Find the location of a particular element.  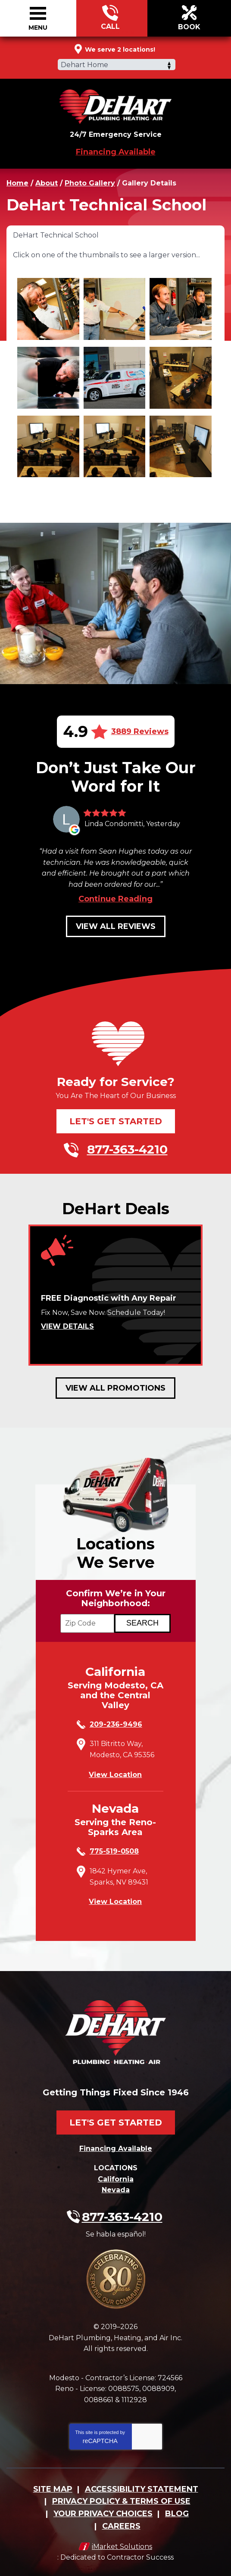

About is located at coordinates (46, 183).